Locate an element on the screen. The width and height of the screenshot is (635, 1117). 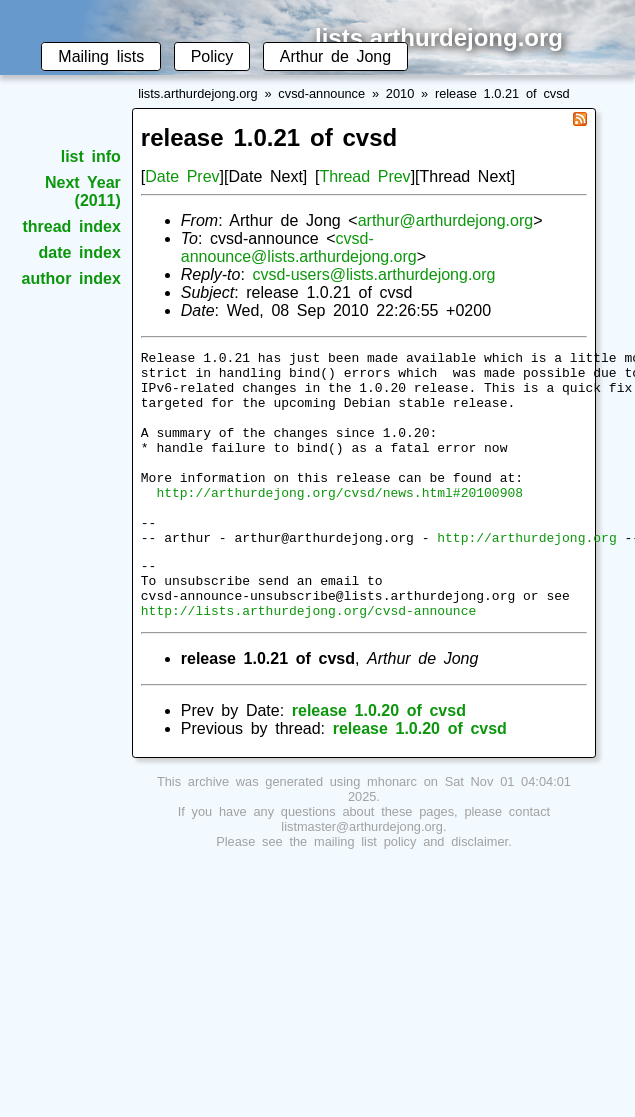
mailing list policy and disclaimer is located at coordinates (411, 892).